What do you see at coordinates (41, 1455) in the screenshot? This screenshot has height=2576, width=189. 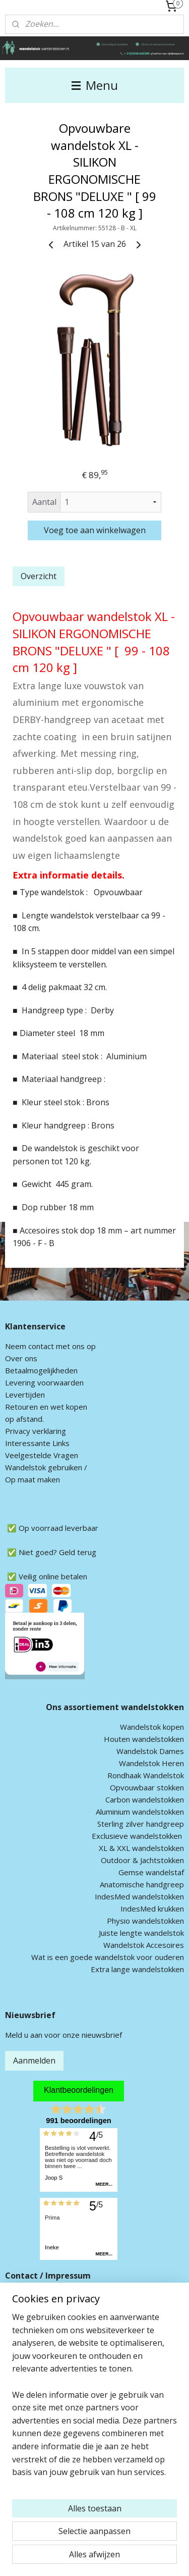 I see `Veelgestelde Vragen` at bounding box center [41, 1455].